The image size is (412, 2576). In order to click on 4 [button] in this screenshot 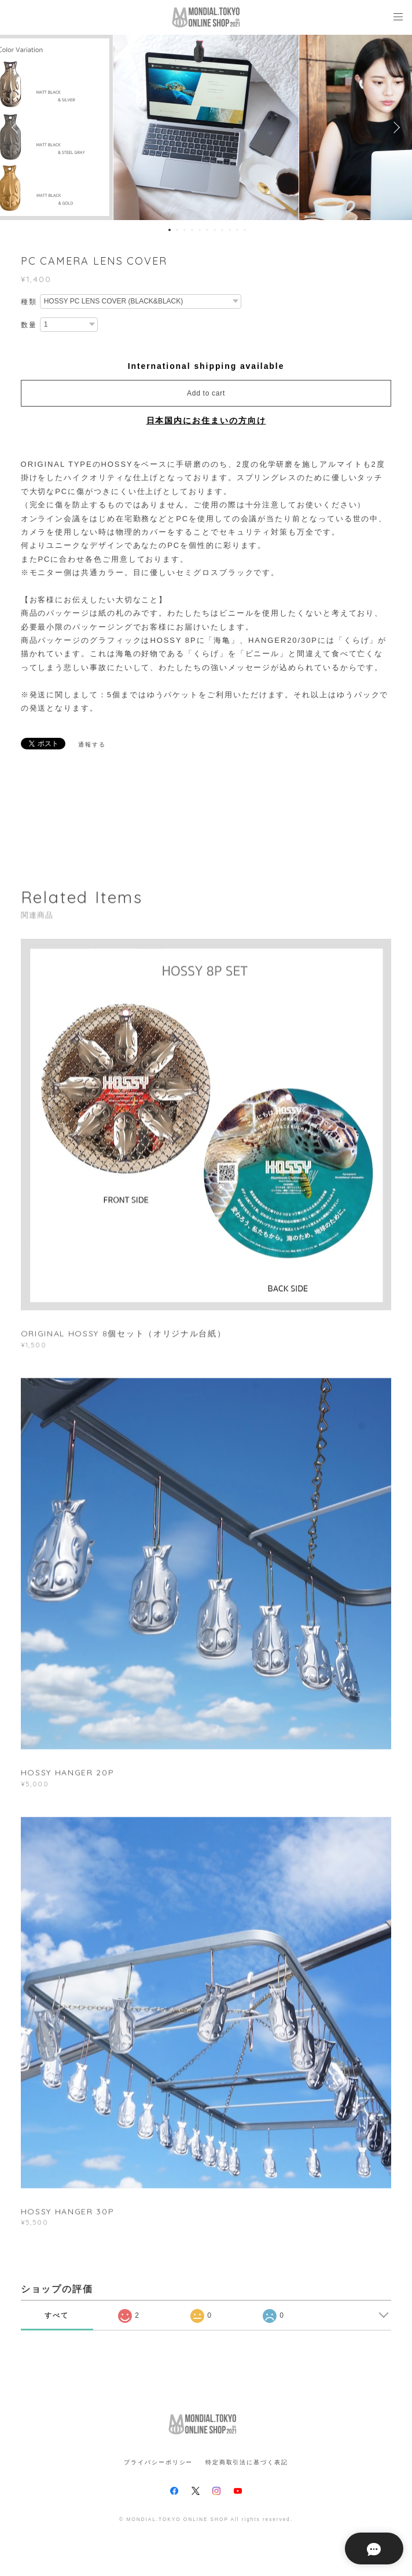, I will do `click(192, 230)`.